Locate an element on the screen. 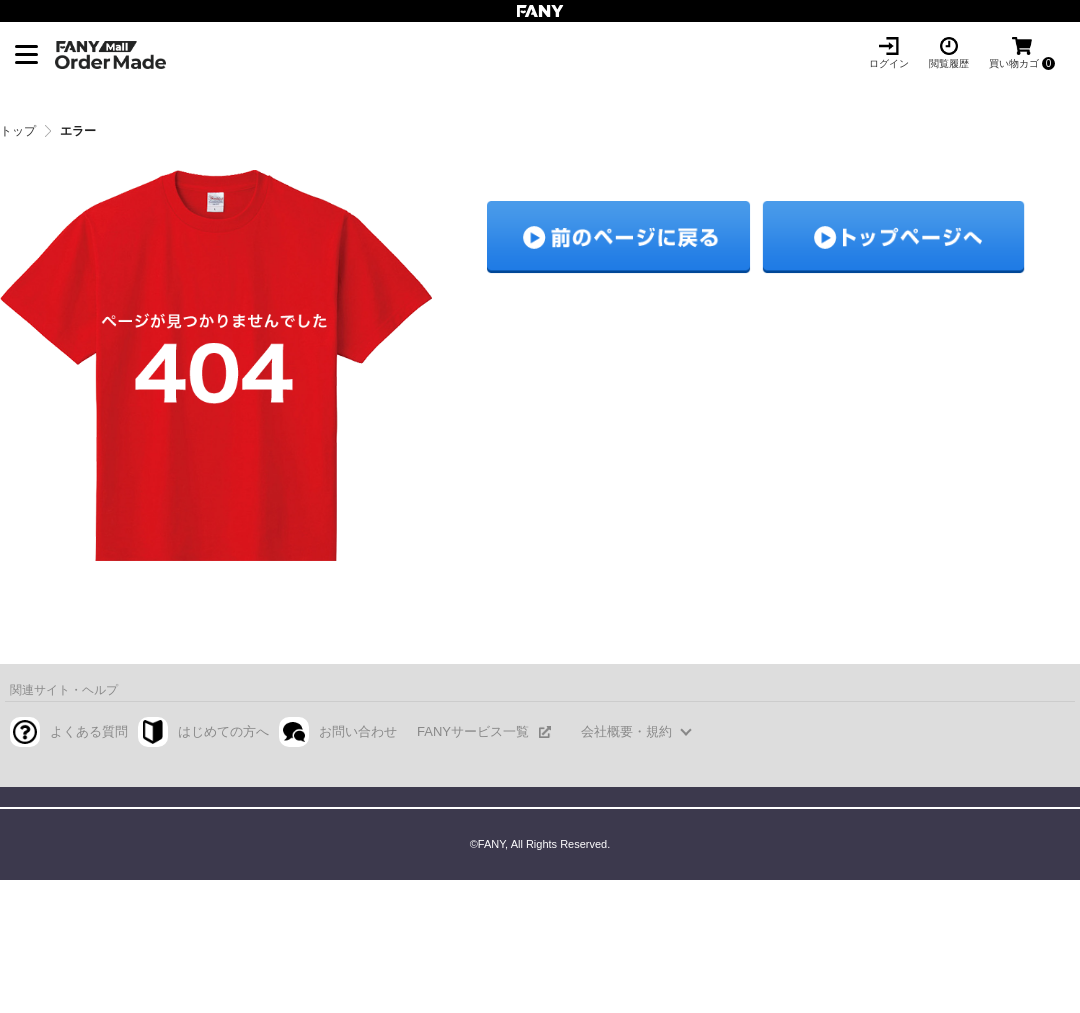 Image resolution: width=1080 pixels, height=1013 pixels. お問い合わせ is located at coordinates (358, 731).